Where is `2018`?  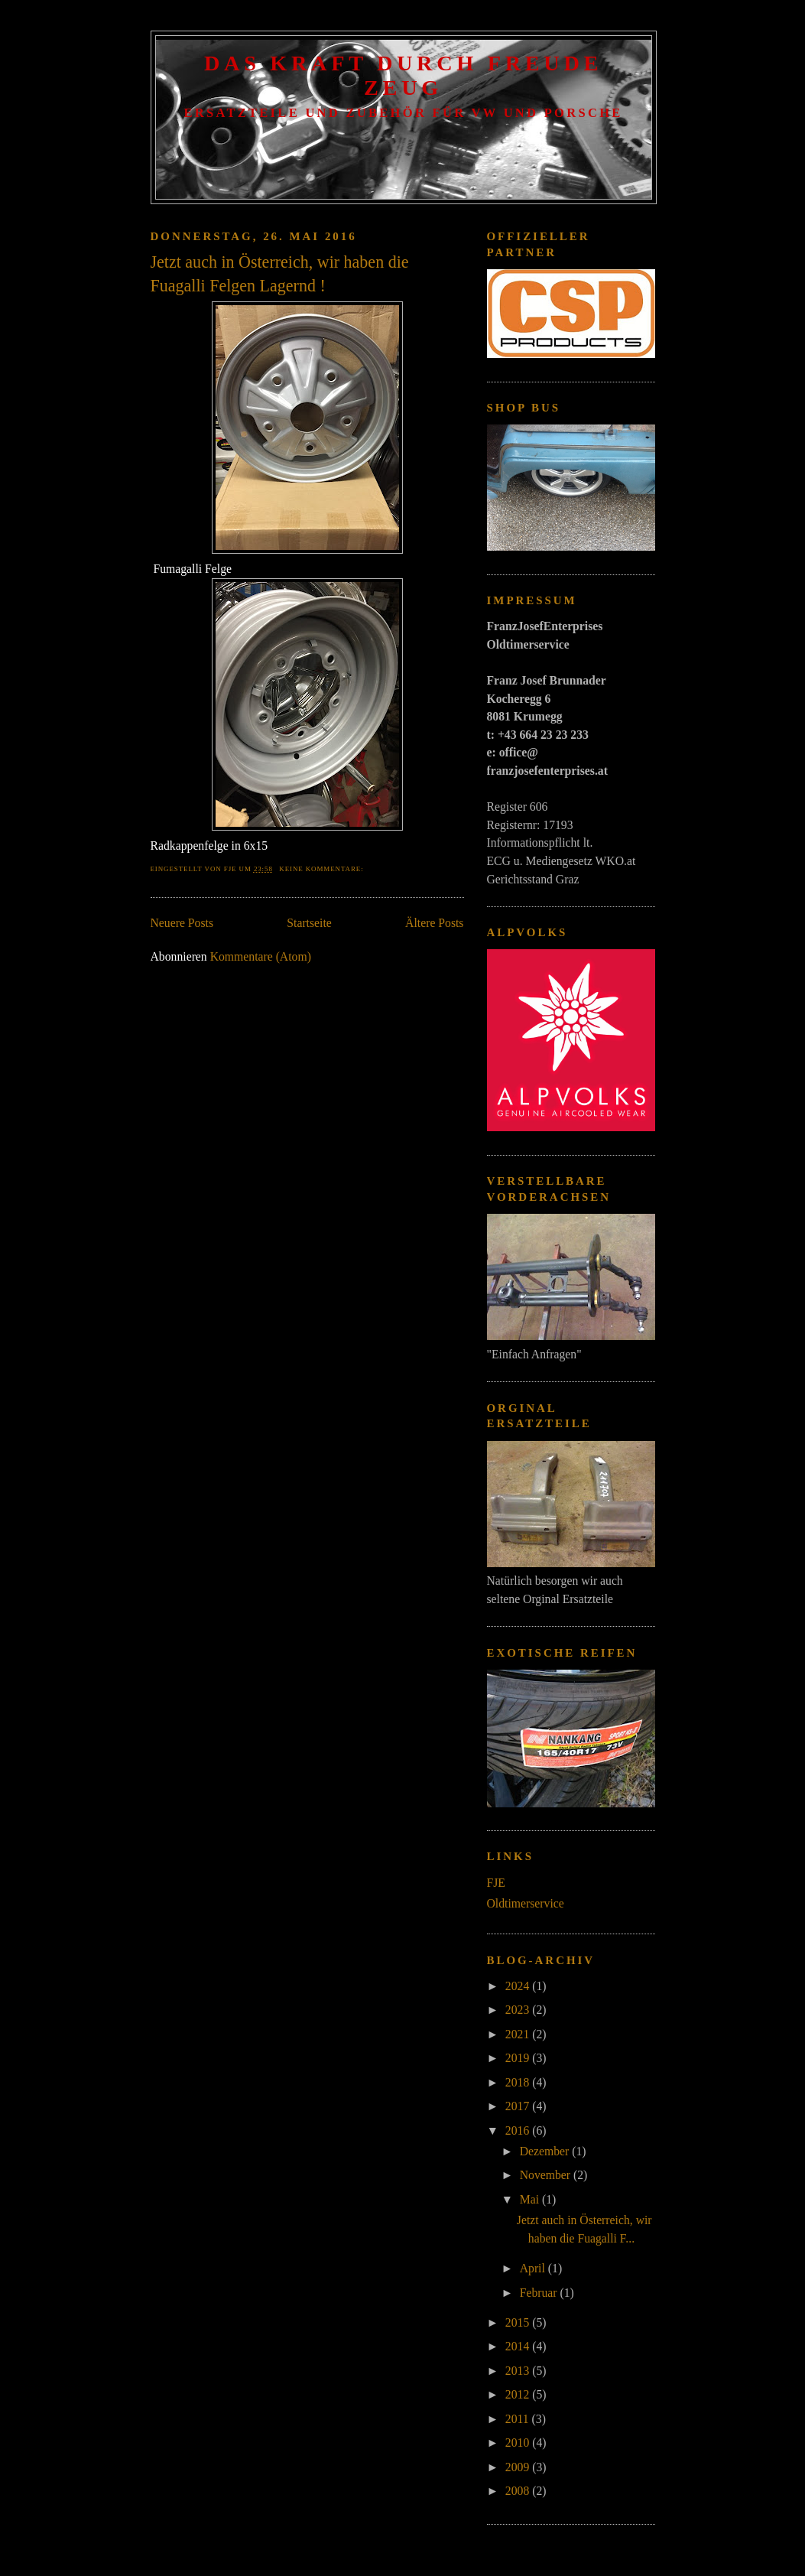
2018 is located at coordinates (518, 2082).